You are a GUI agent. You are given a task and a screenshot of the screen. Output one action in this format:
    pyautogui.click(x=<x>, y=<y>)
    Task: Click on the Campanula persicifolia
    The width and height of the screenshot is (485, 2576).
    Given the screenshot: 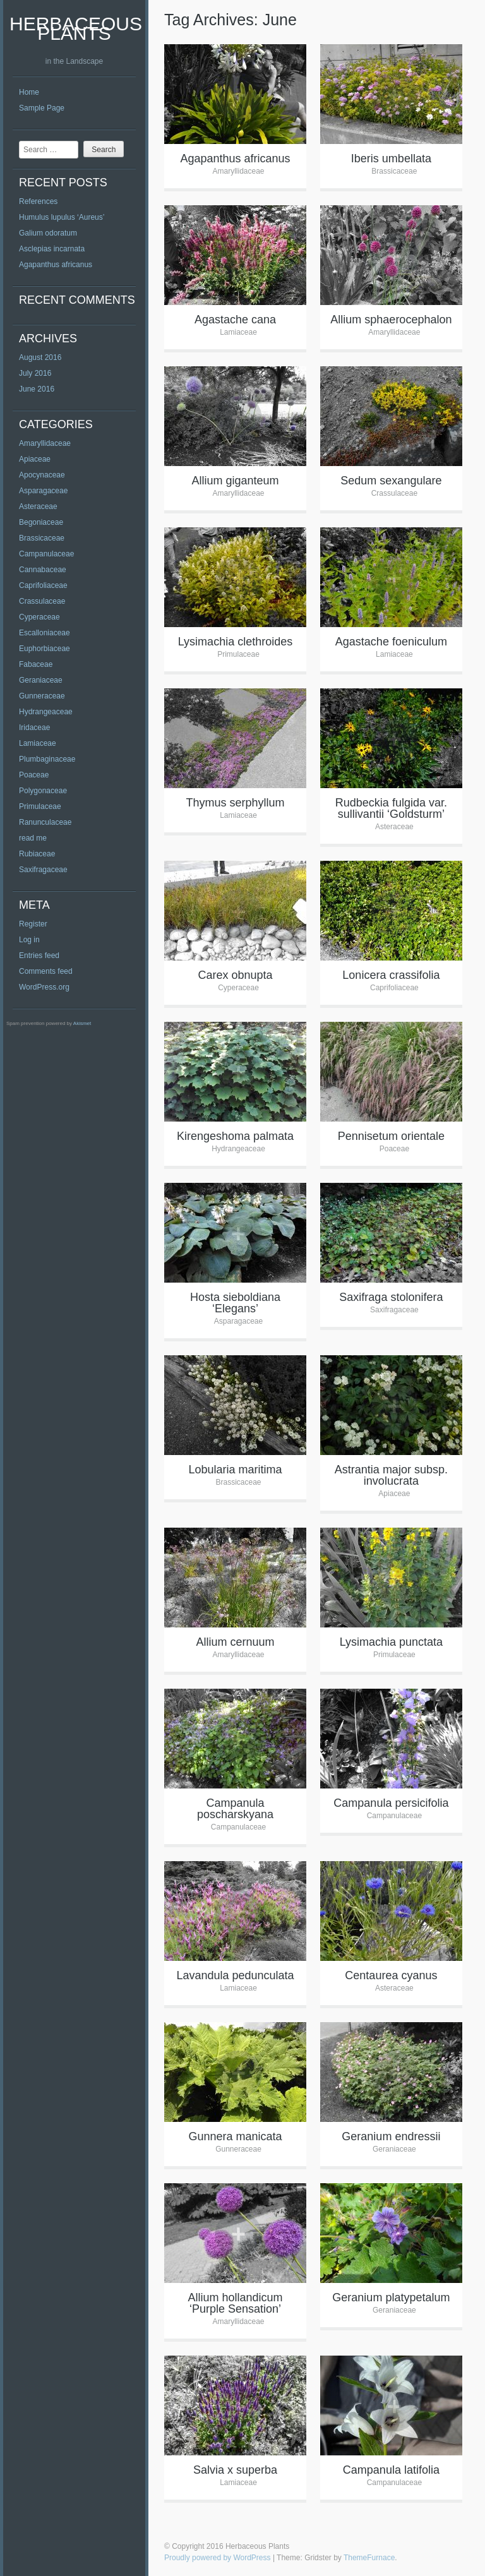 What is the action you would take?
    pyautogui.click(x=390, y=1803)
    